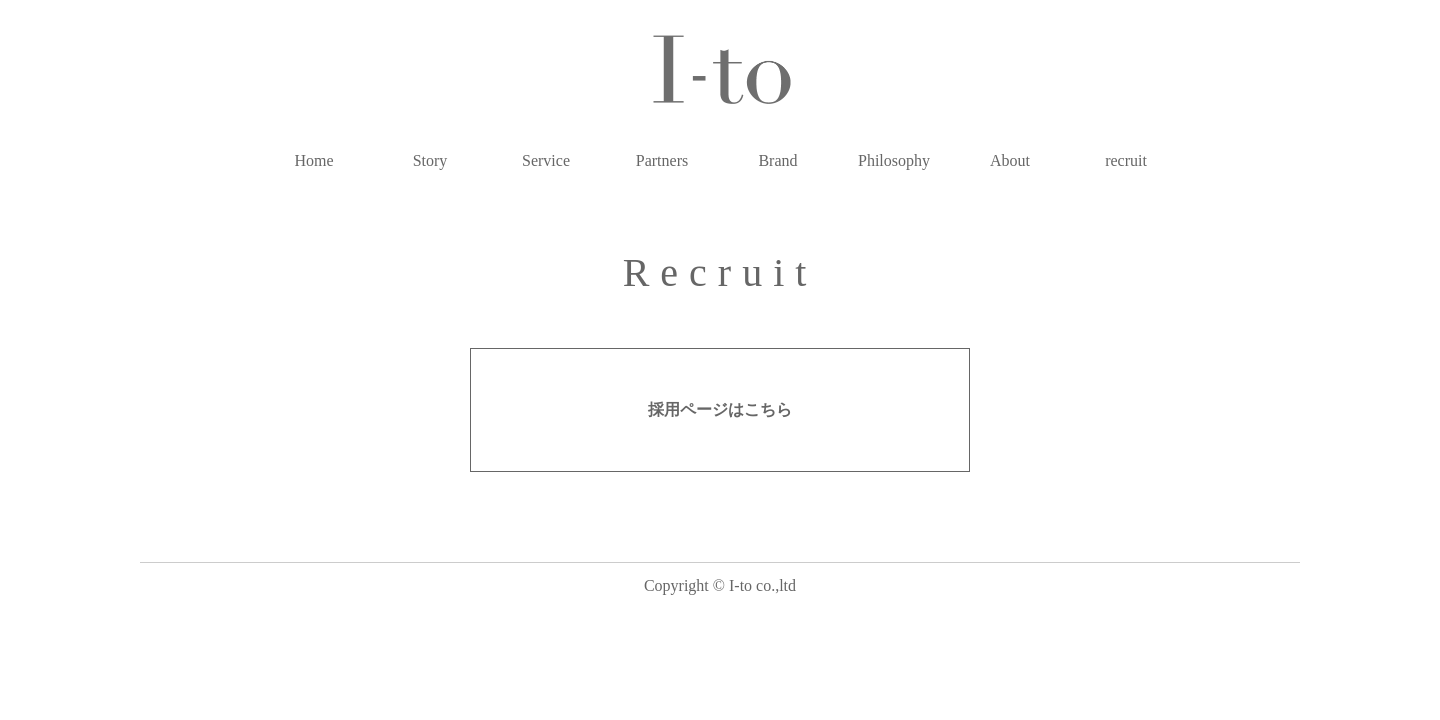 The width and height of the screenshot is (1440, 720). Describe the element at coordinates (662, 160) in the screenshot. I see `Partners` at that location.